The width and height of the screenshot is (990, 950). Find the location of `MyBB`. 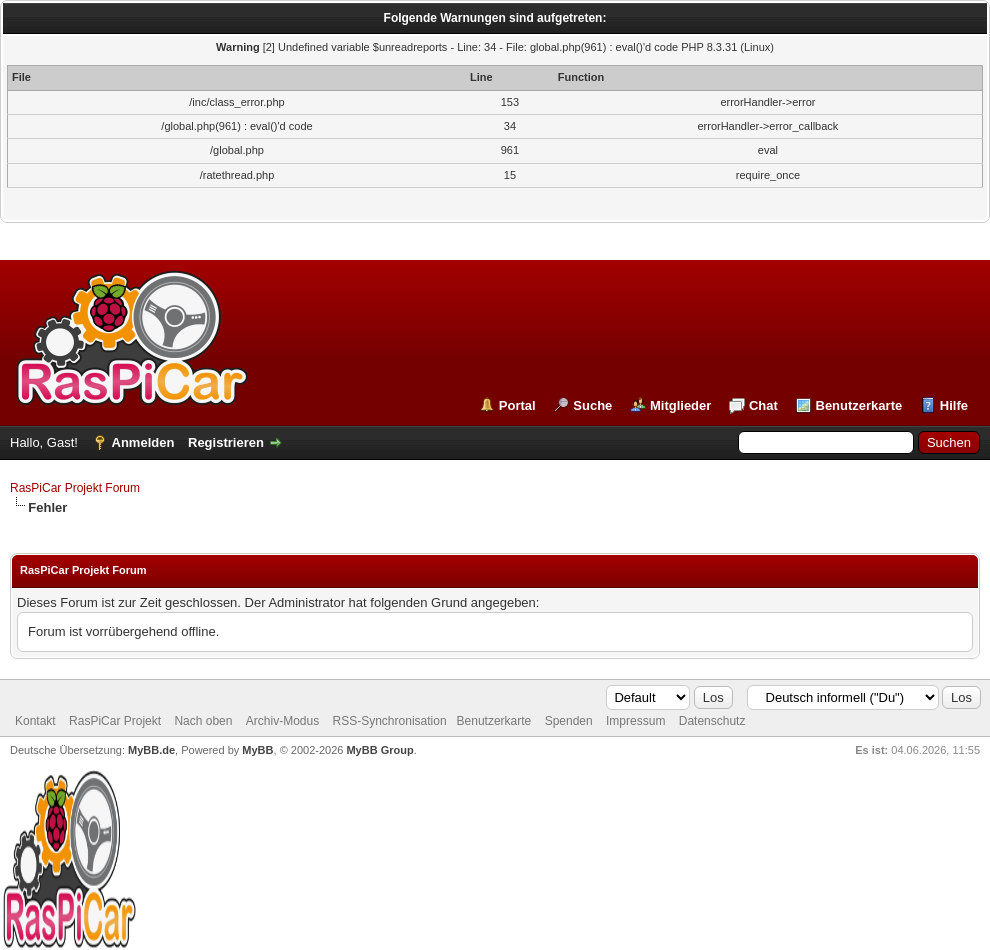

MyBB is located at coordinates (257, 750).